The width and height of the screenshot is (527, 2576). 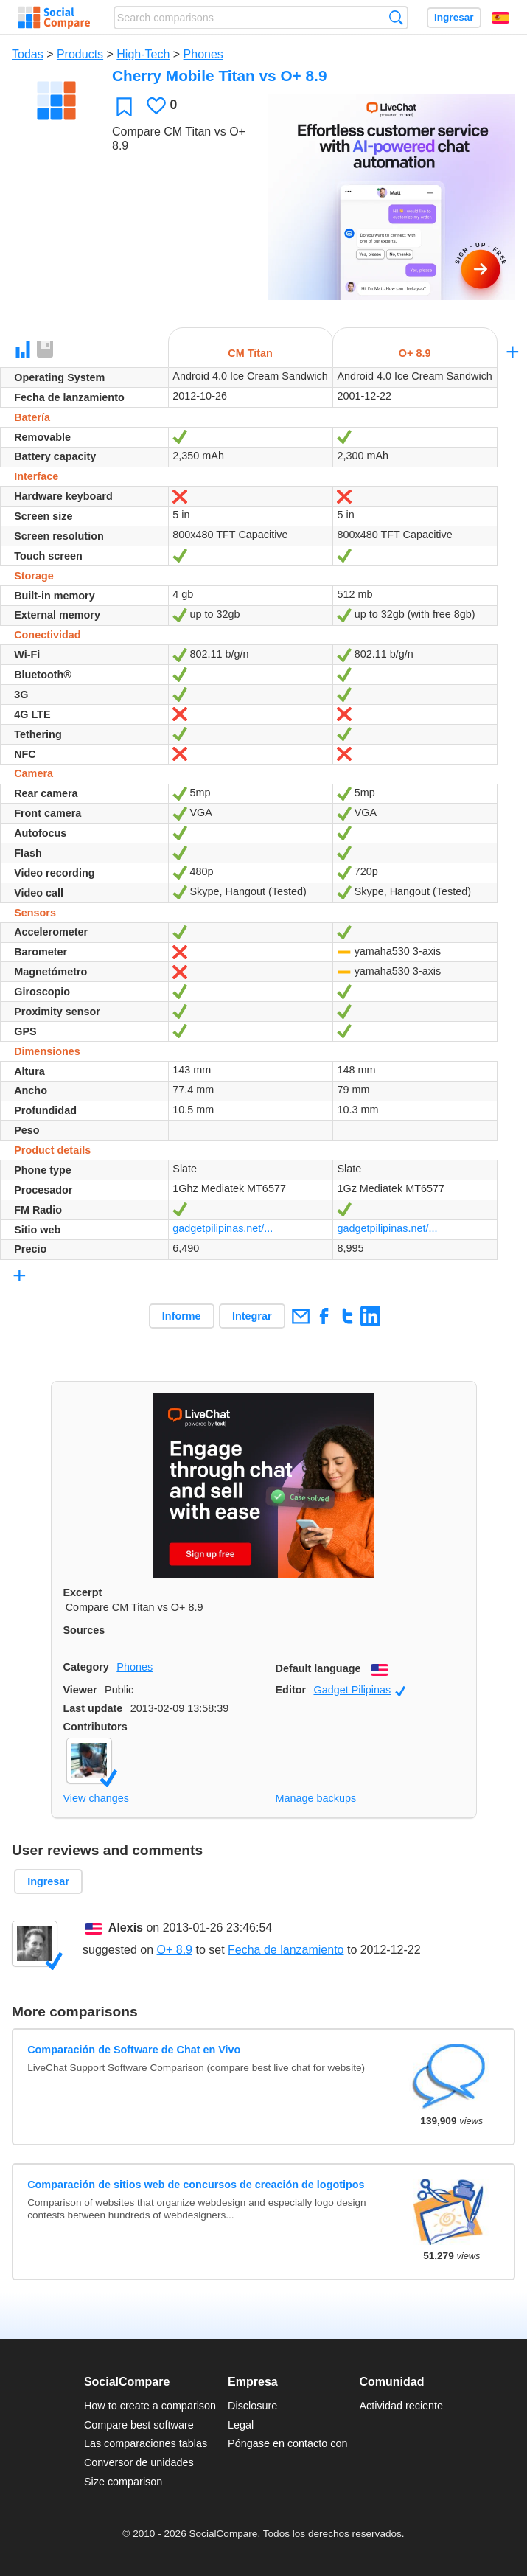 I want to click on Category, so click(x=86, y=1667).